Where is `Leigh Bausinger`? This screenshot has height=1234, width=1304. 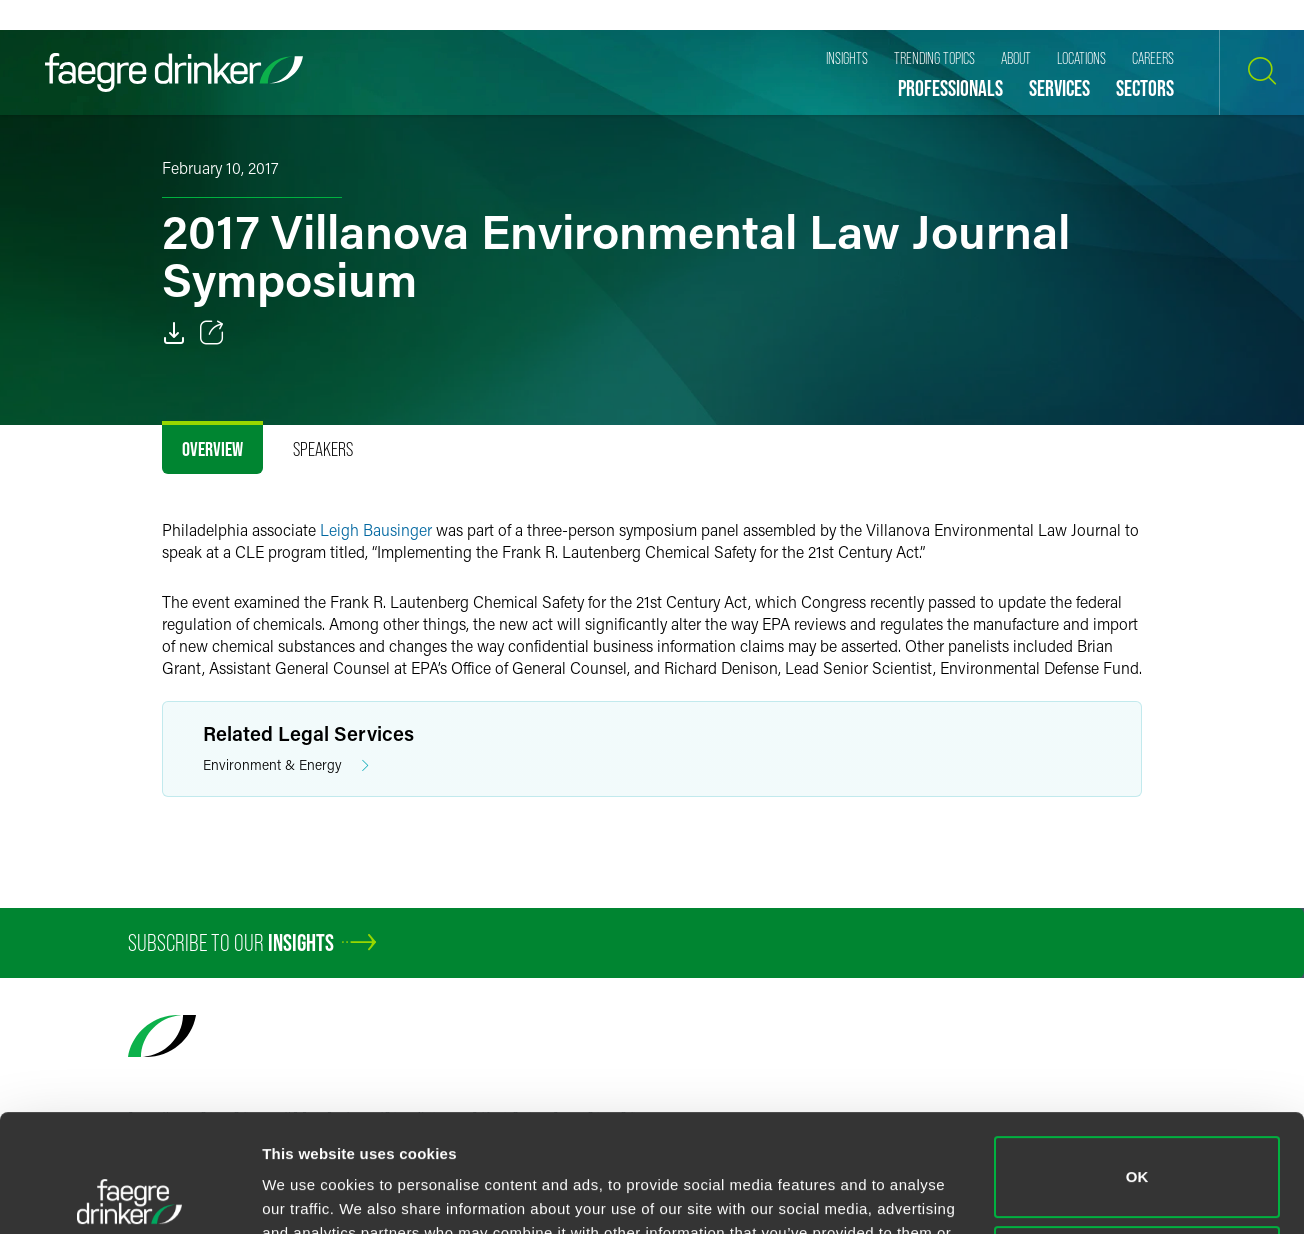 Leigh Bausinger is located at coordinates (376, 529).